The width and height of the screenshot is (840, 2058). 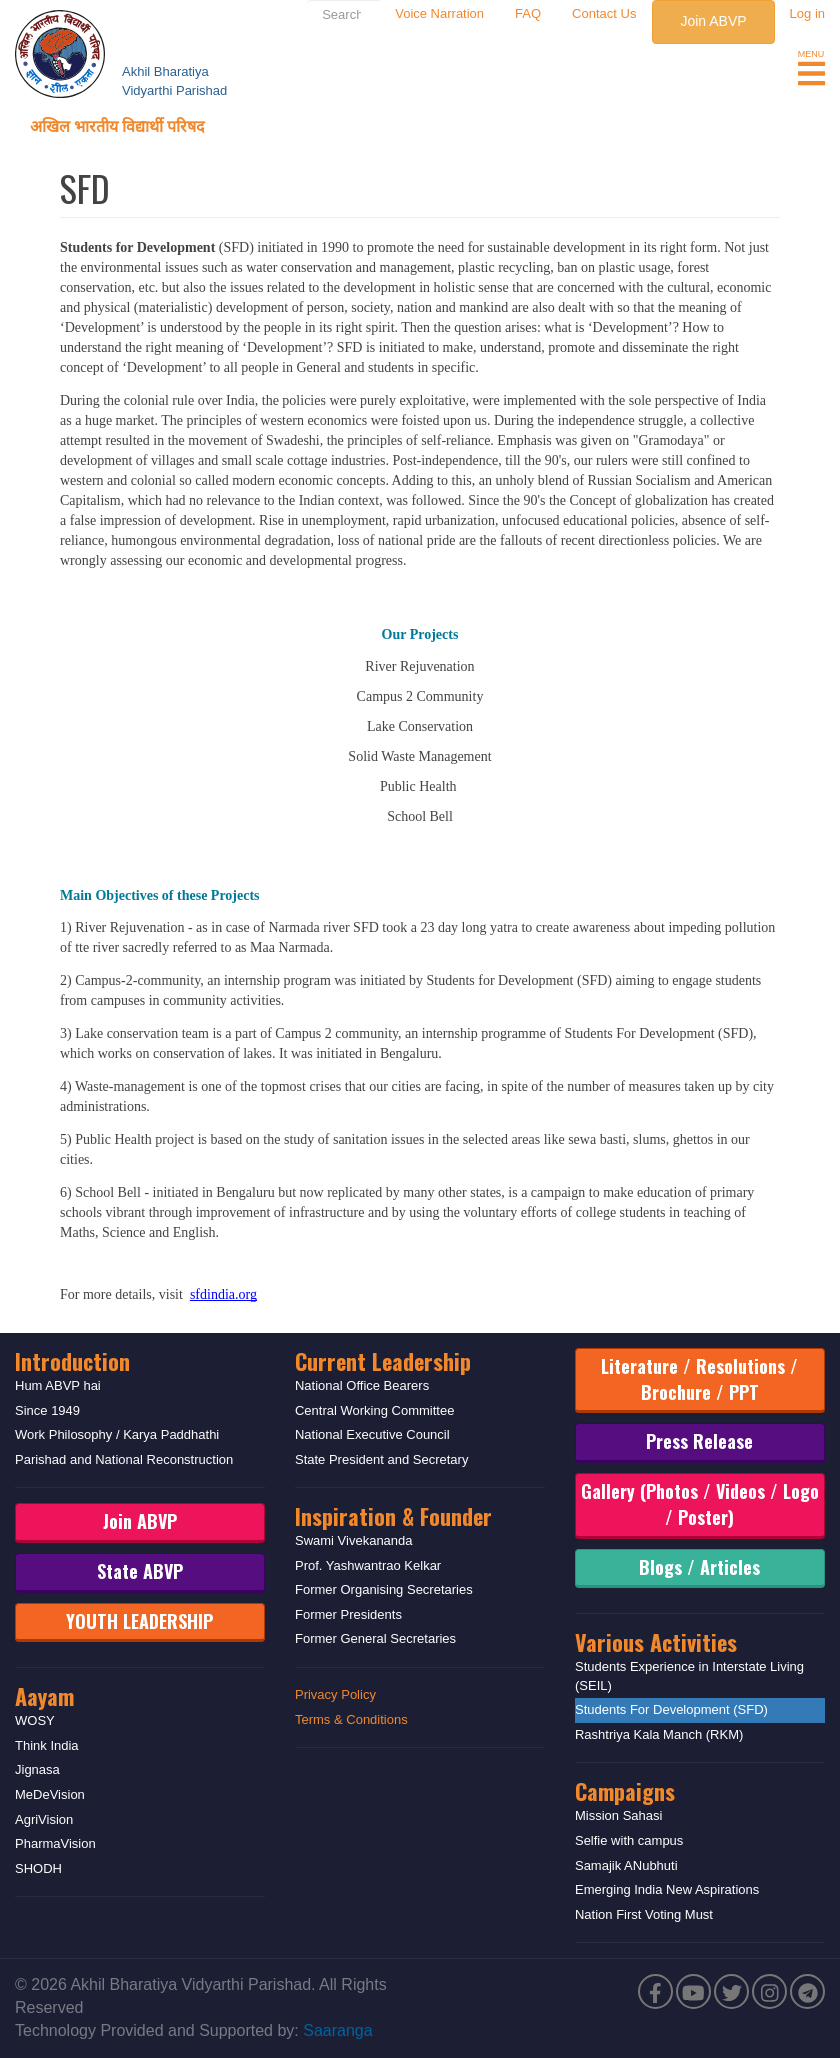 What do you see at coordinates (44, 1696) in the screenshot?
I see `Aayam` at bounding box center [44, 1696].